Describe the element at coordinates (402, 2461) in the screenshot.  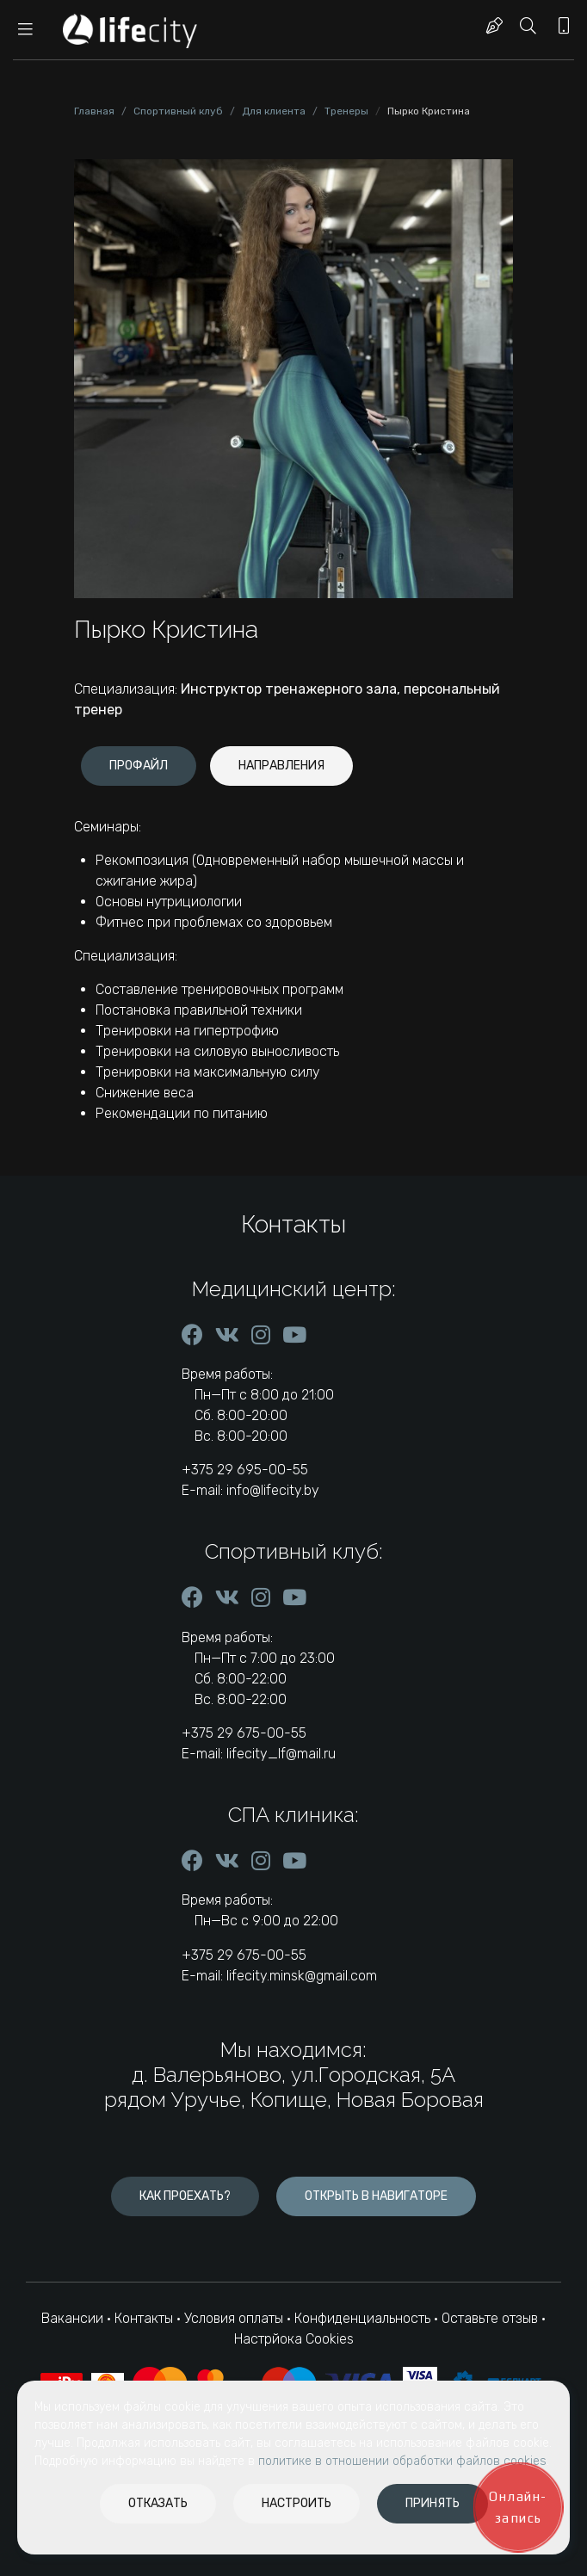
I see `политике в отношении обработки файлов cookies` at that location.